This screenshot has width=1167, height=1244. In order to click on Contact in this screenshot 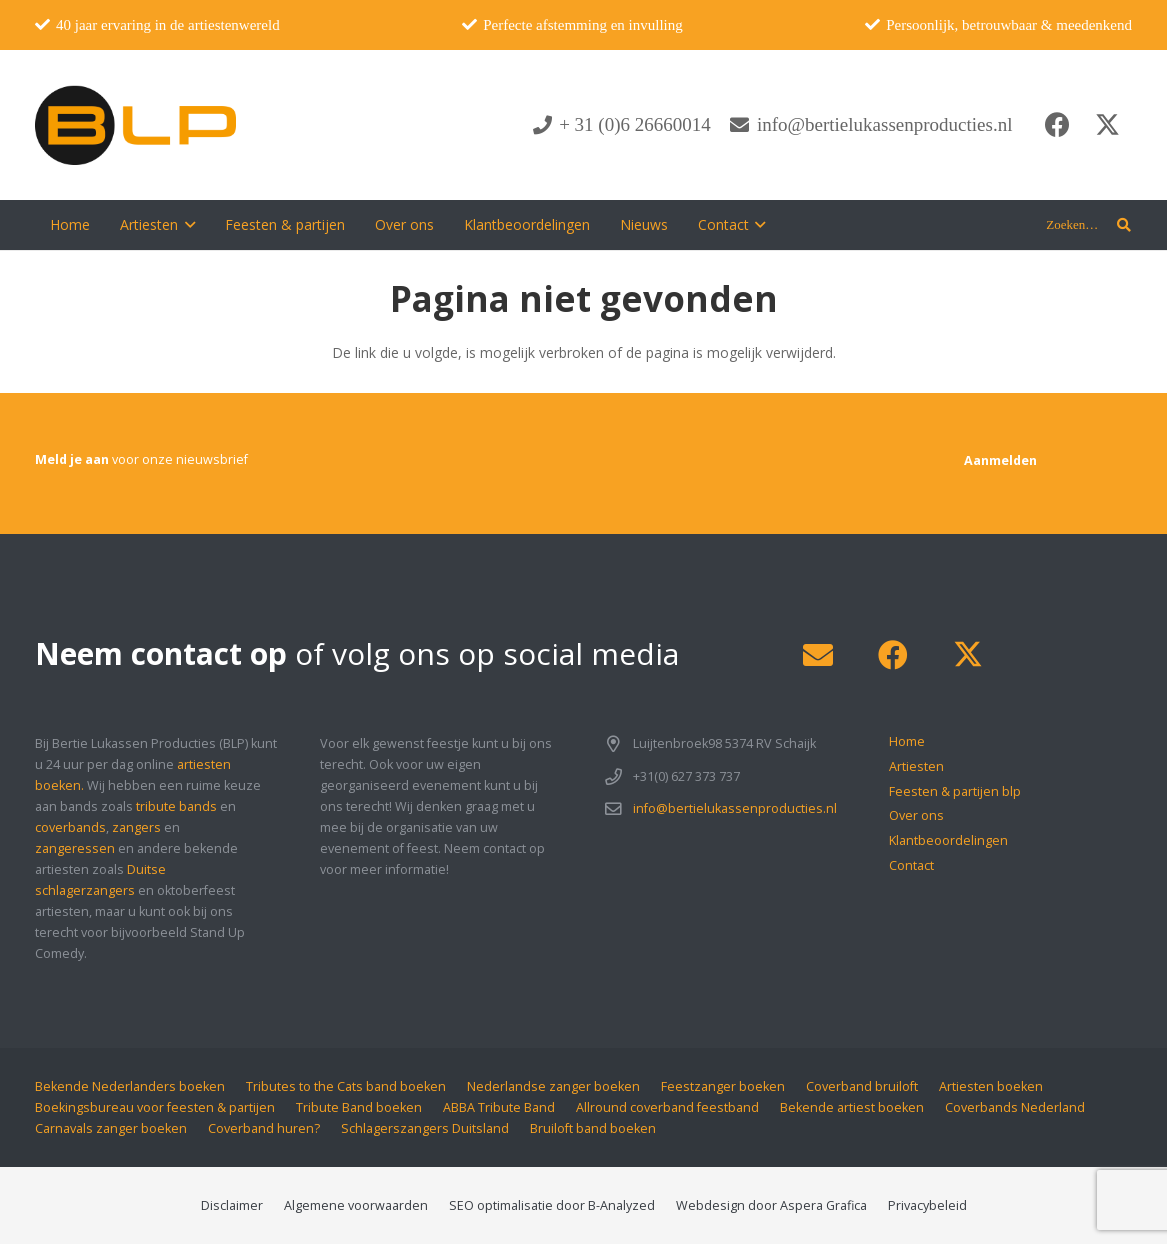, I will do `click(911, 865)`.